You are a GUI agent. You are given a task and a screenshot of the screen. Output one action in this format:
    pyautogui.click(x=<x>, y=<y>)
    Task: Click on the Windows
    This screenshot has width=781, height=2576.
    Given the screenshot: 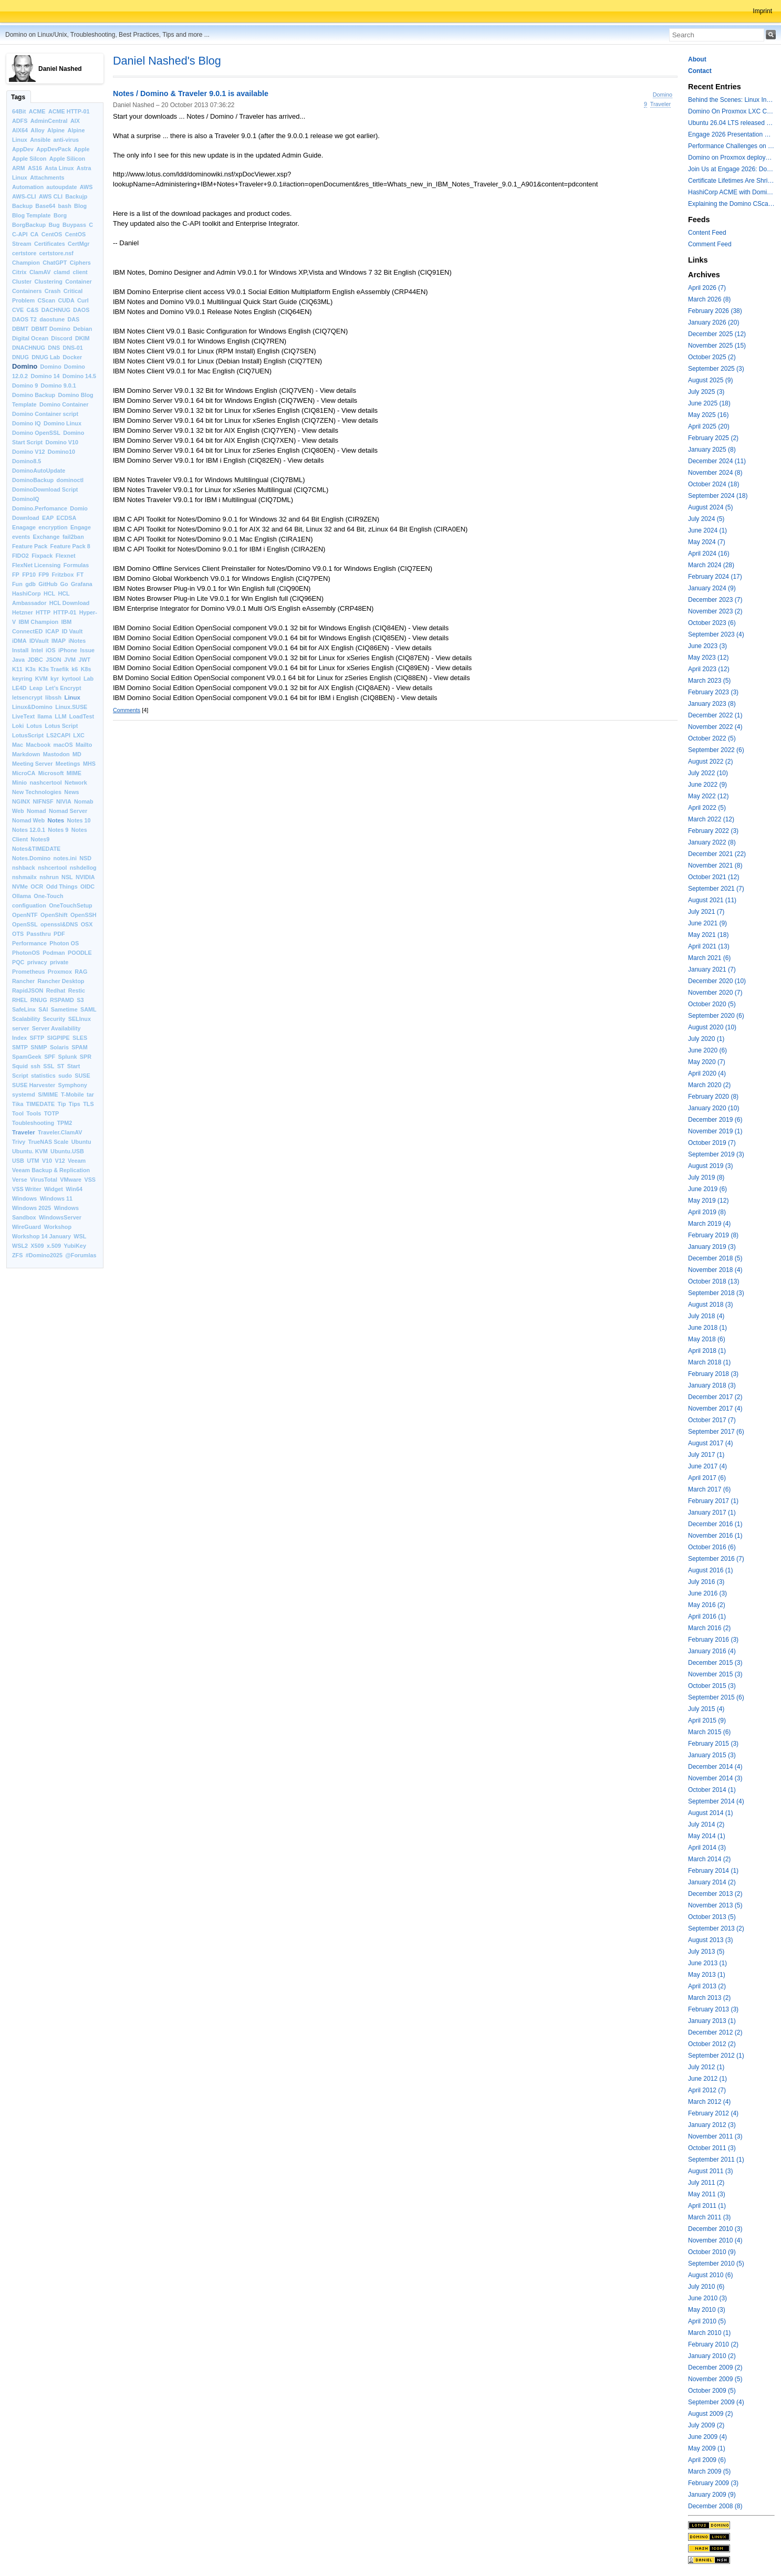 What is the action you would take?
    pyautogui.click(x=24, y=1198)
    